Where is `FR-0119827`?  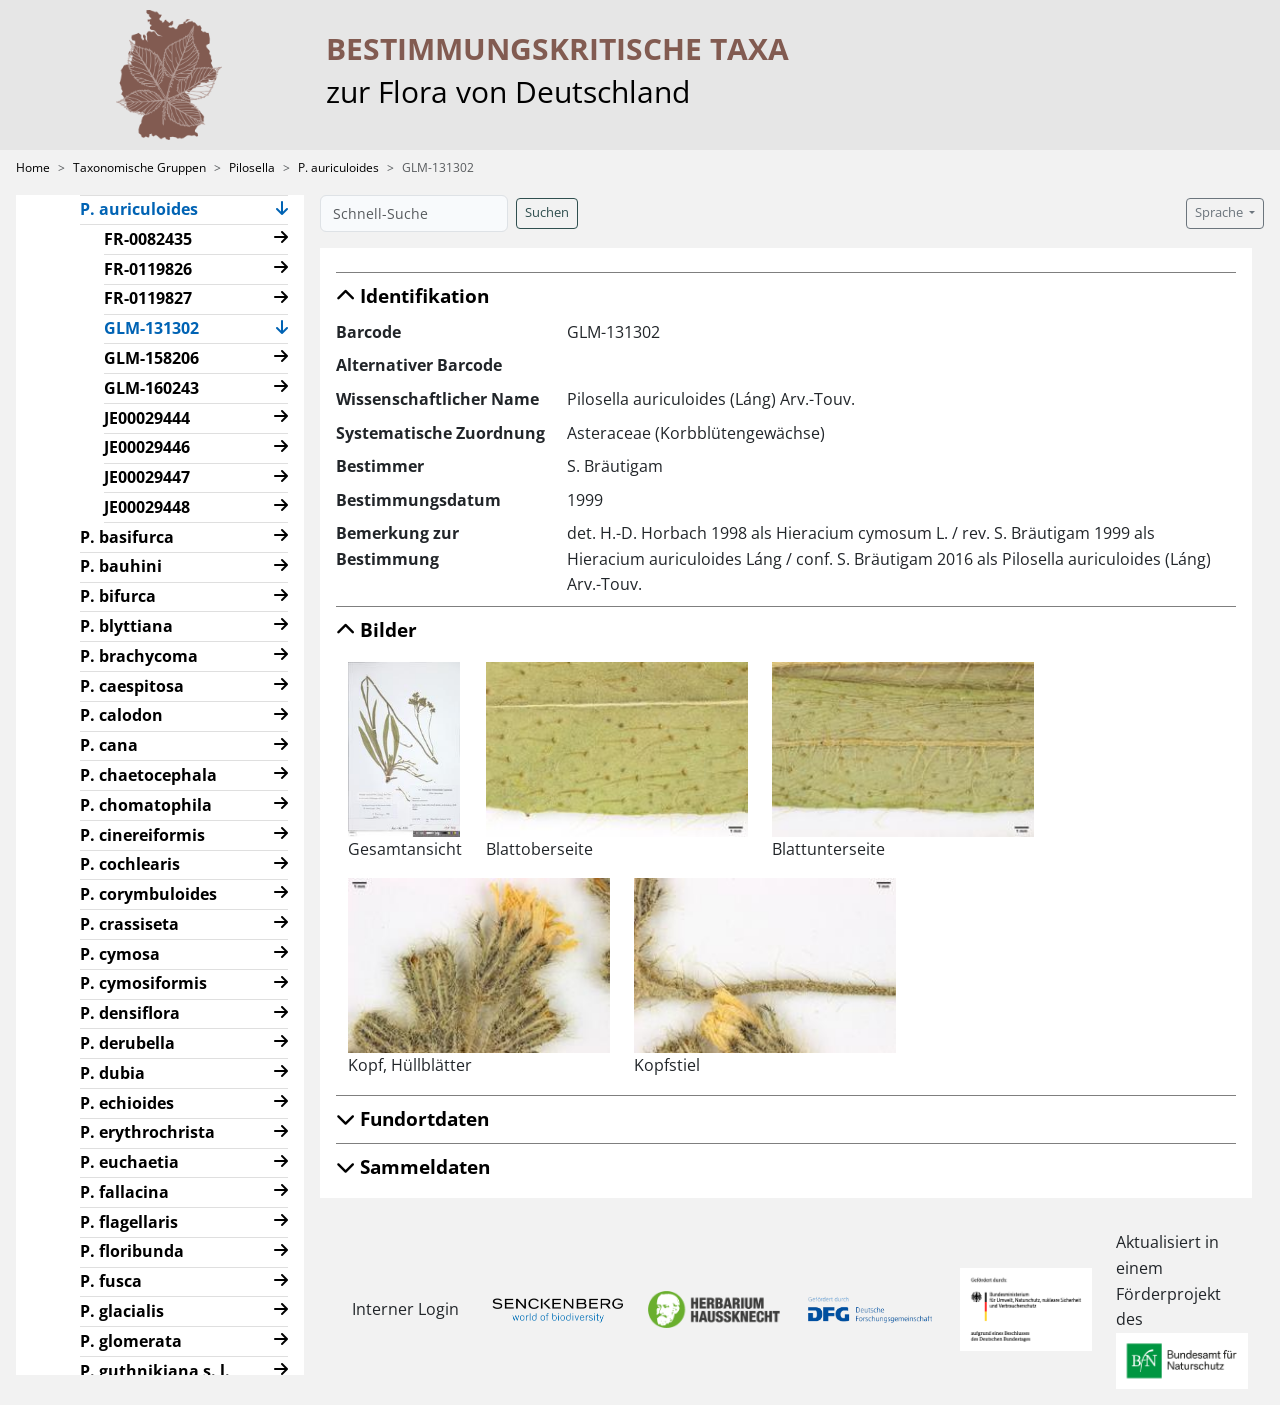 FR-0119827 is located at coordinates (148, 298).